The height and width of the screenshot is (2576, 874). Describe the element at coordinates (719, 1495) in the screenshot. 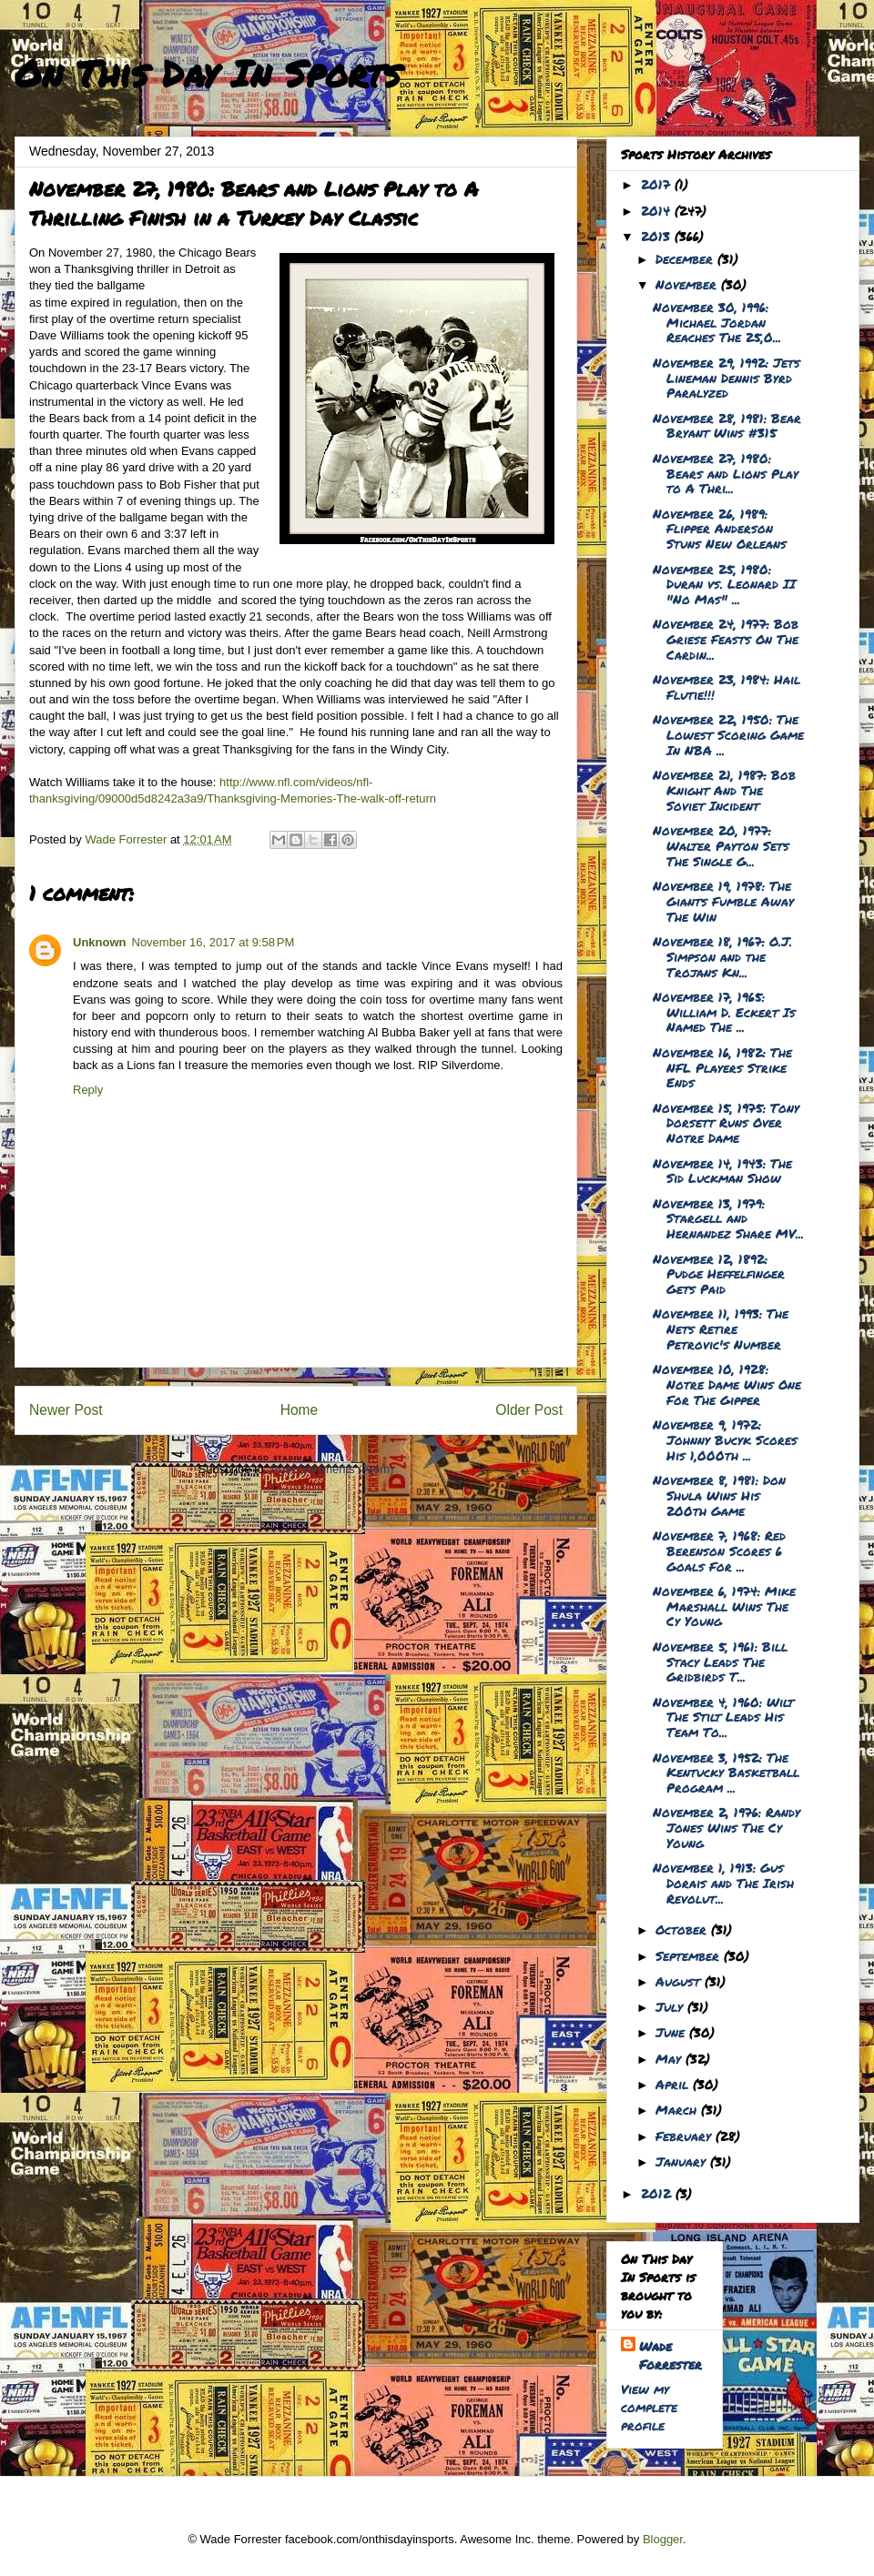

I see `November 8, 1981: Don Shula Wins His 200th Game` at that location.